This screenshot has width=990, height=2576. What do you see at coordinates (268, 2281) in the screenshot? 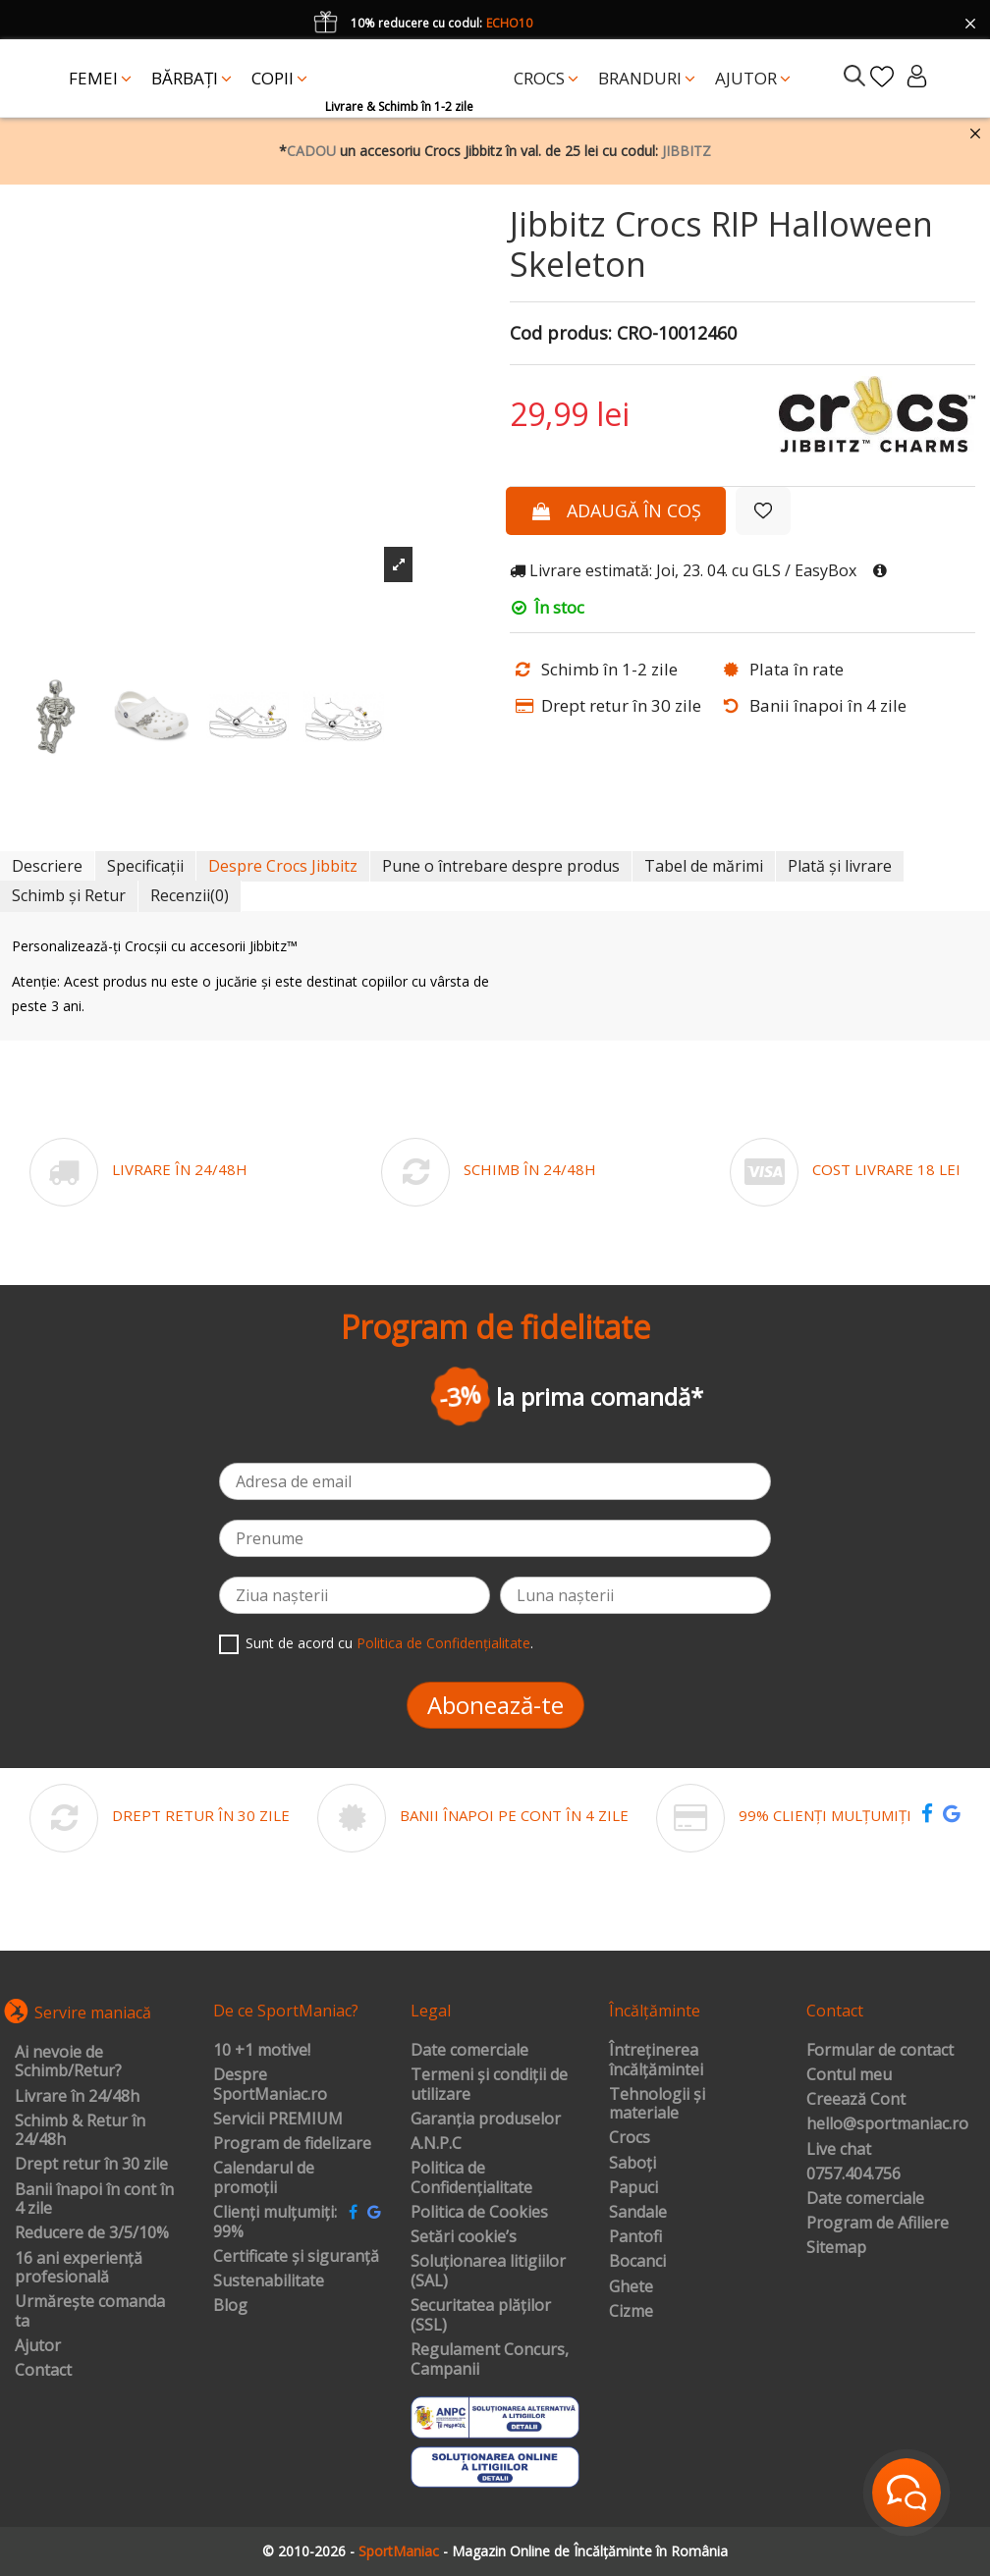
I see `Sustenabilitate` at bounding box center [268, 2281].